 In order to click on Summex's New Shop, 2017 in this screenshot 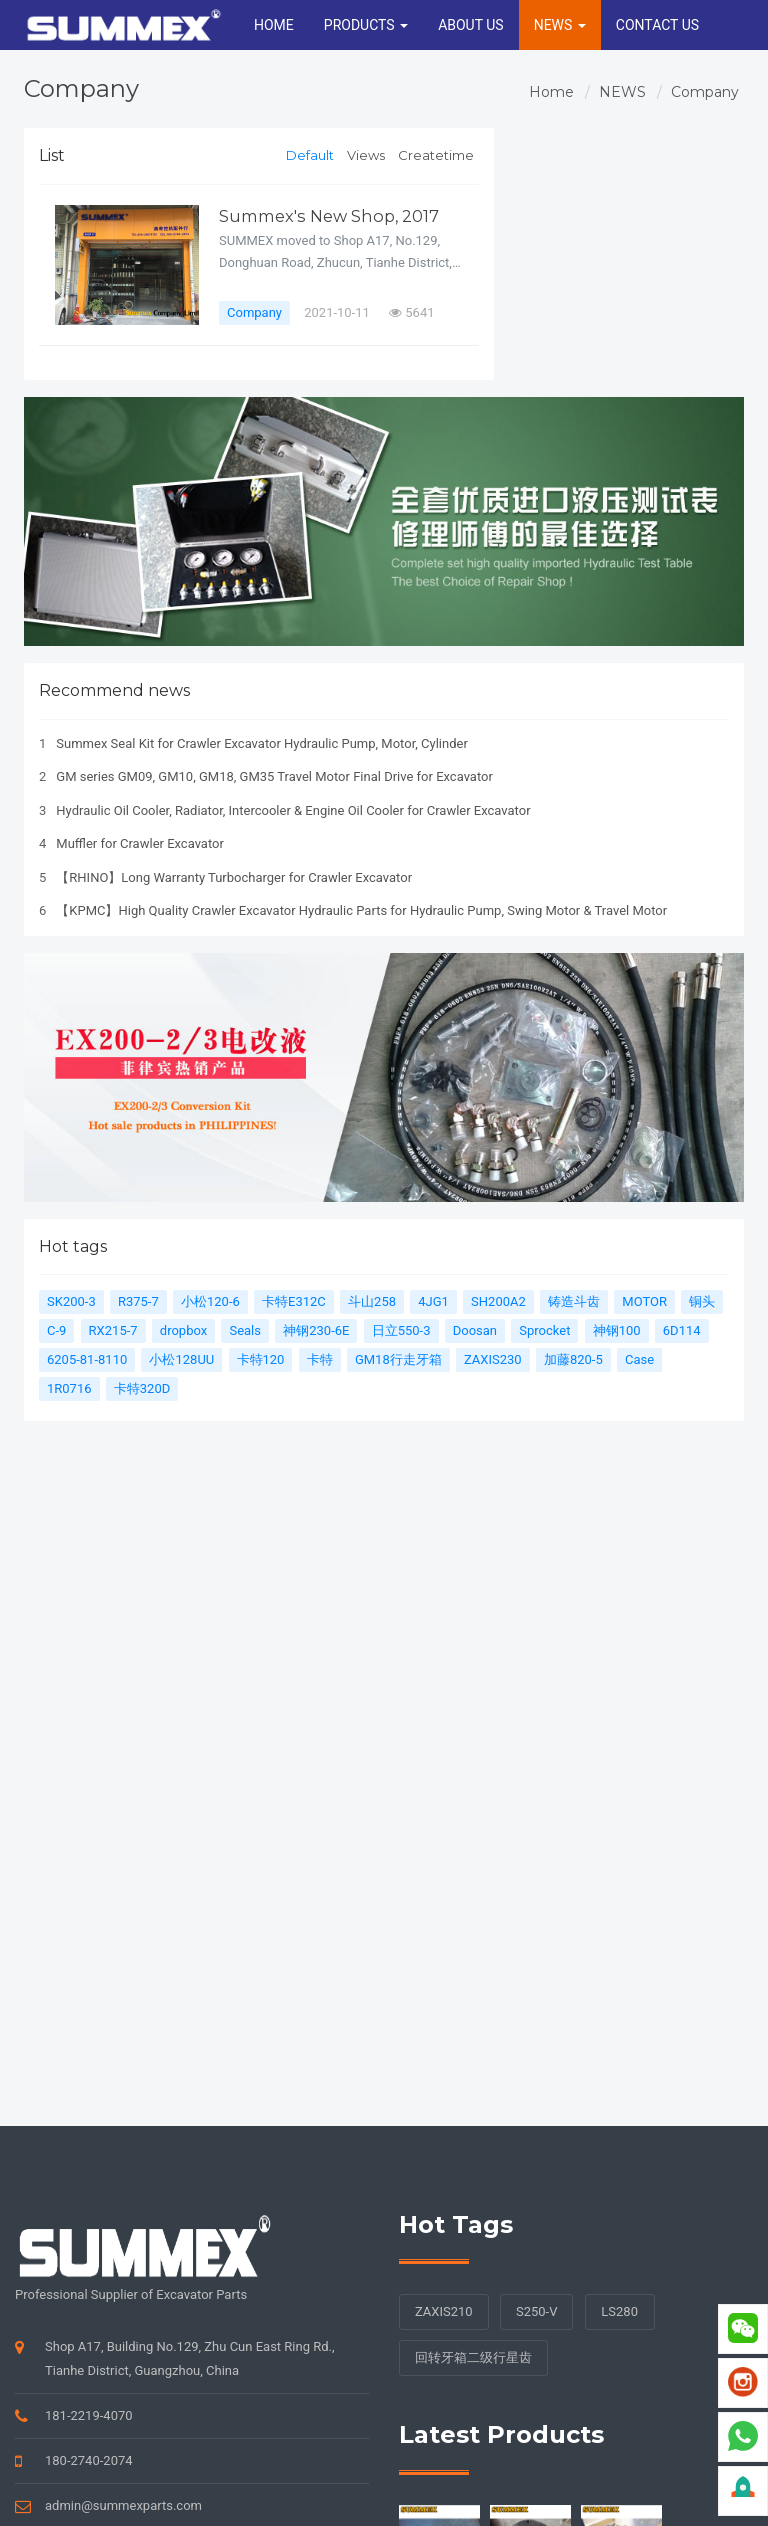, I will do `click(329, 216)`.